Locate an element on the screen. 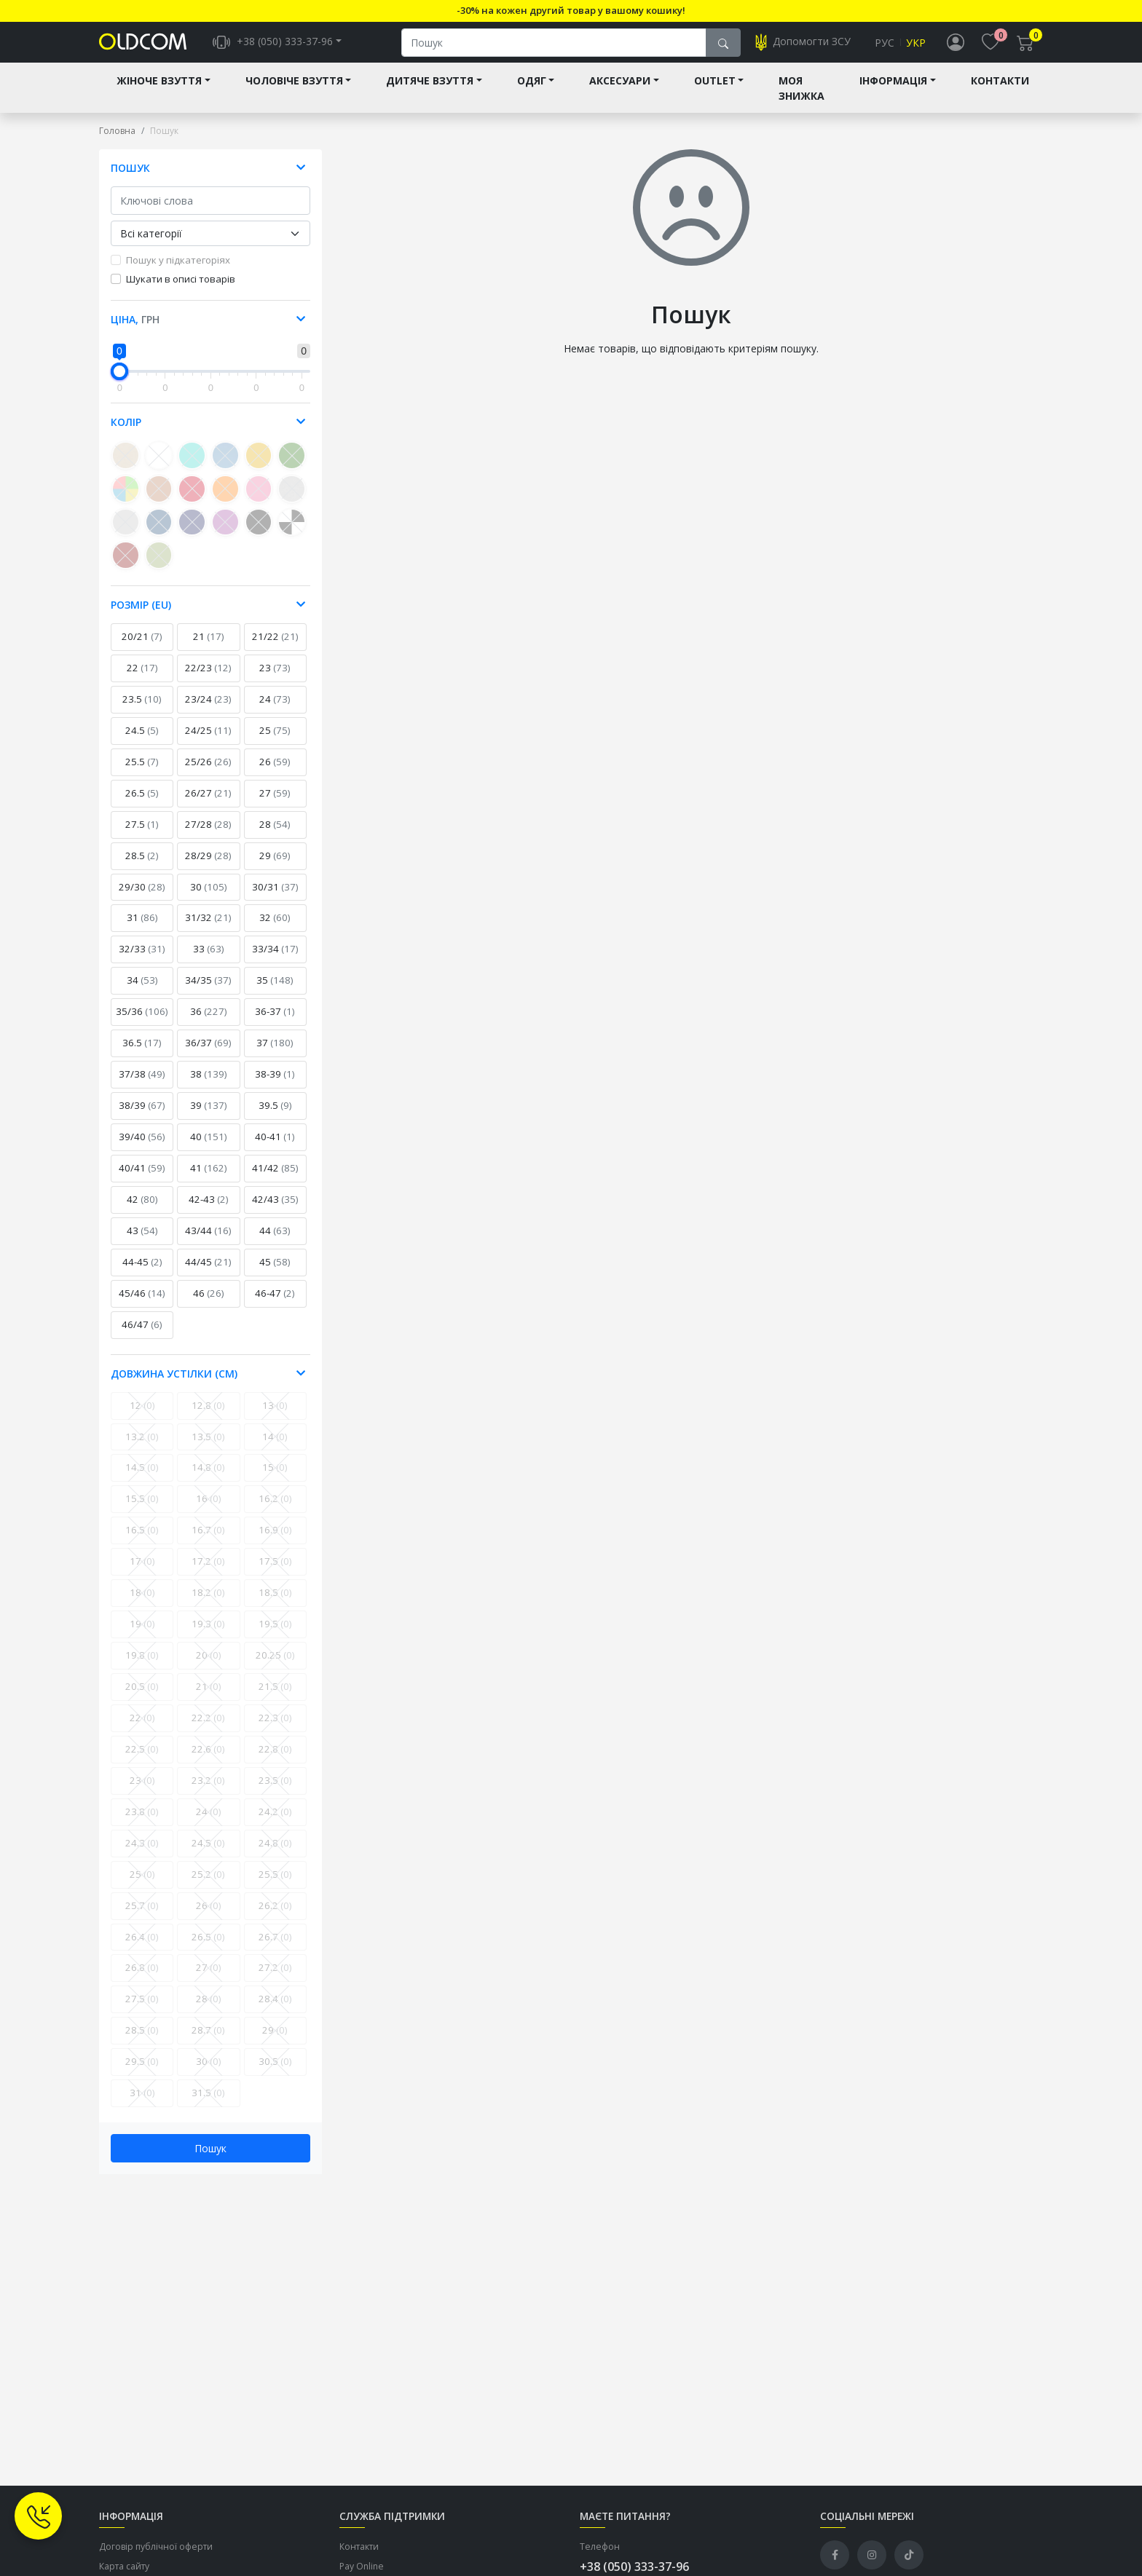 The image size is (1142, 2576). 16.9 is located at coordinates (275, 1541).